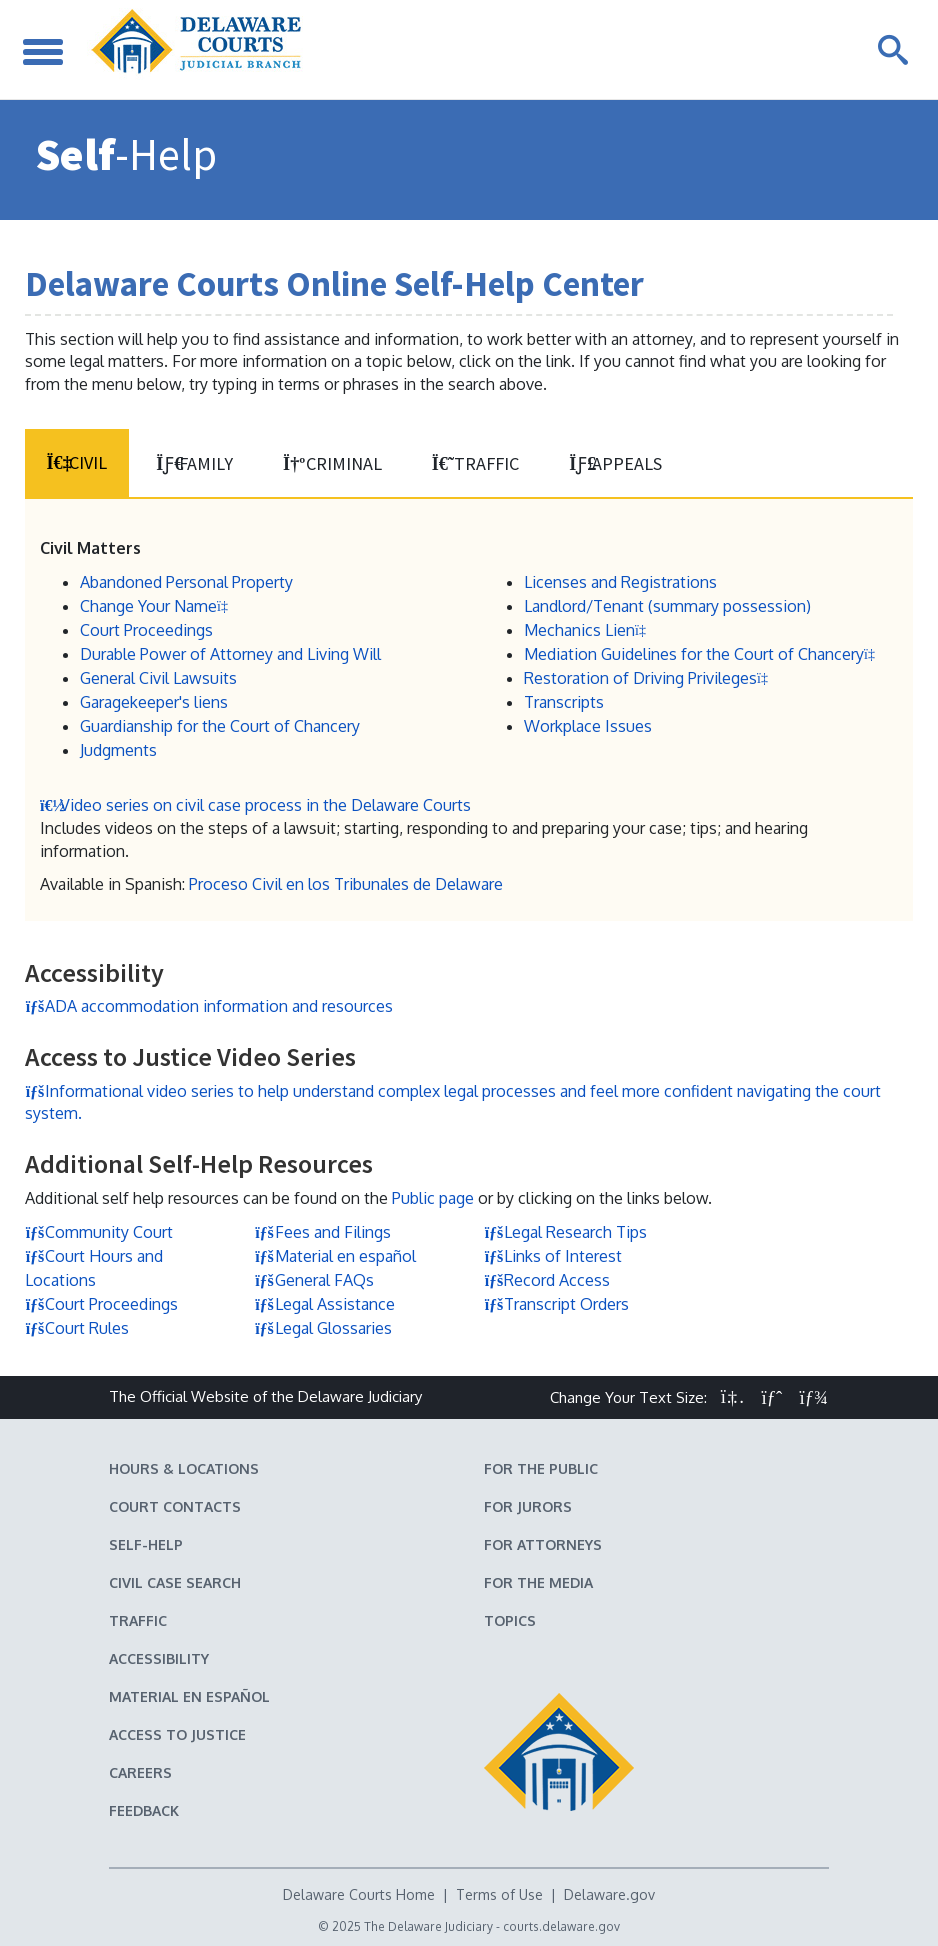  I want to click on Mechanics Lien, so click(588, 629).